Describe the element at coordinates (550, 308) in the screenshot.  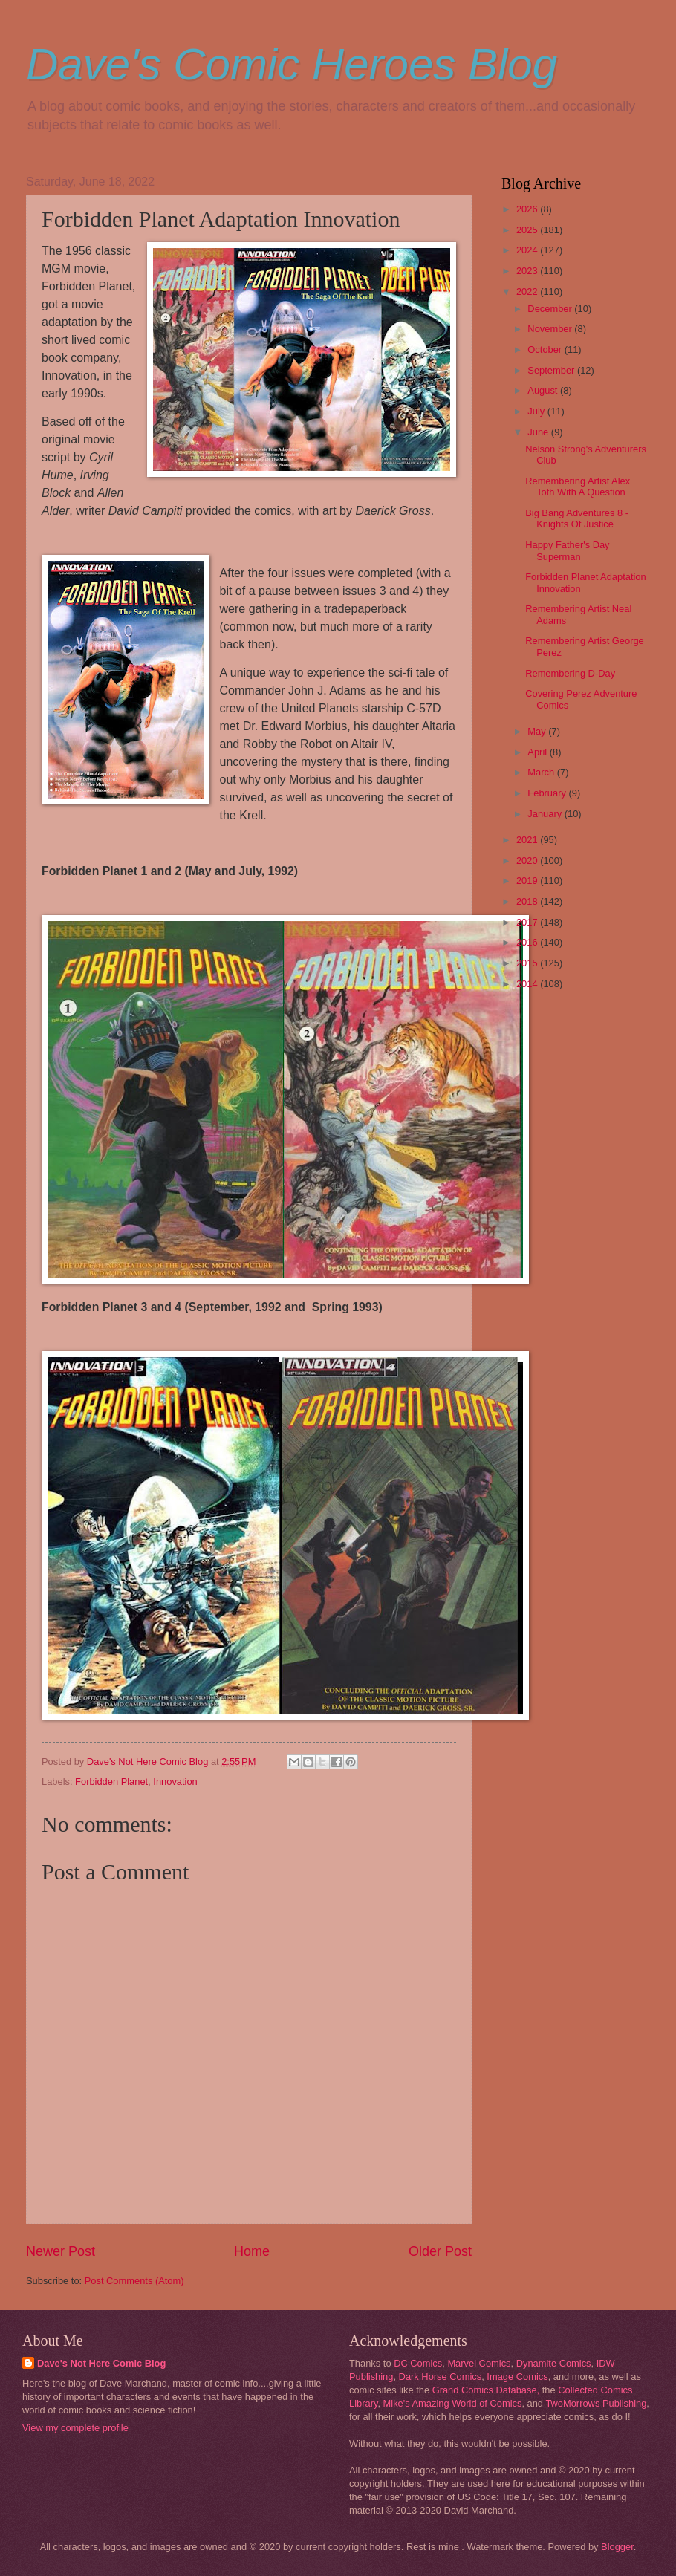
I see `December` at that location.